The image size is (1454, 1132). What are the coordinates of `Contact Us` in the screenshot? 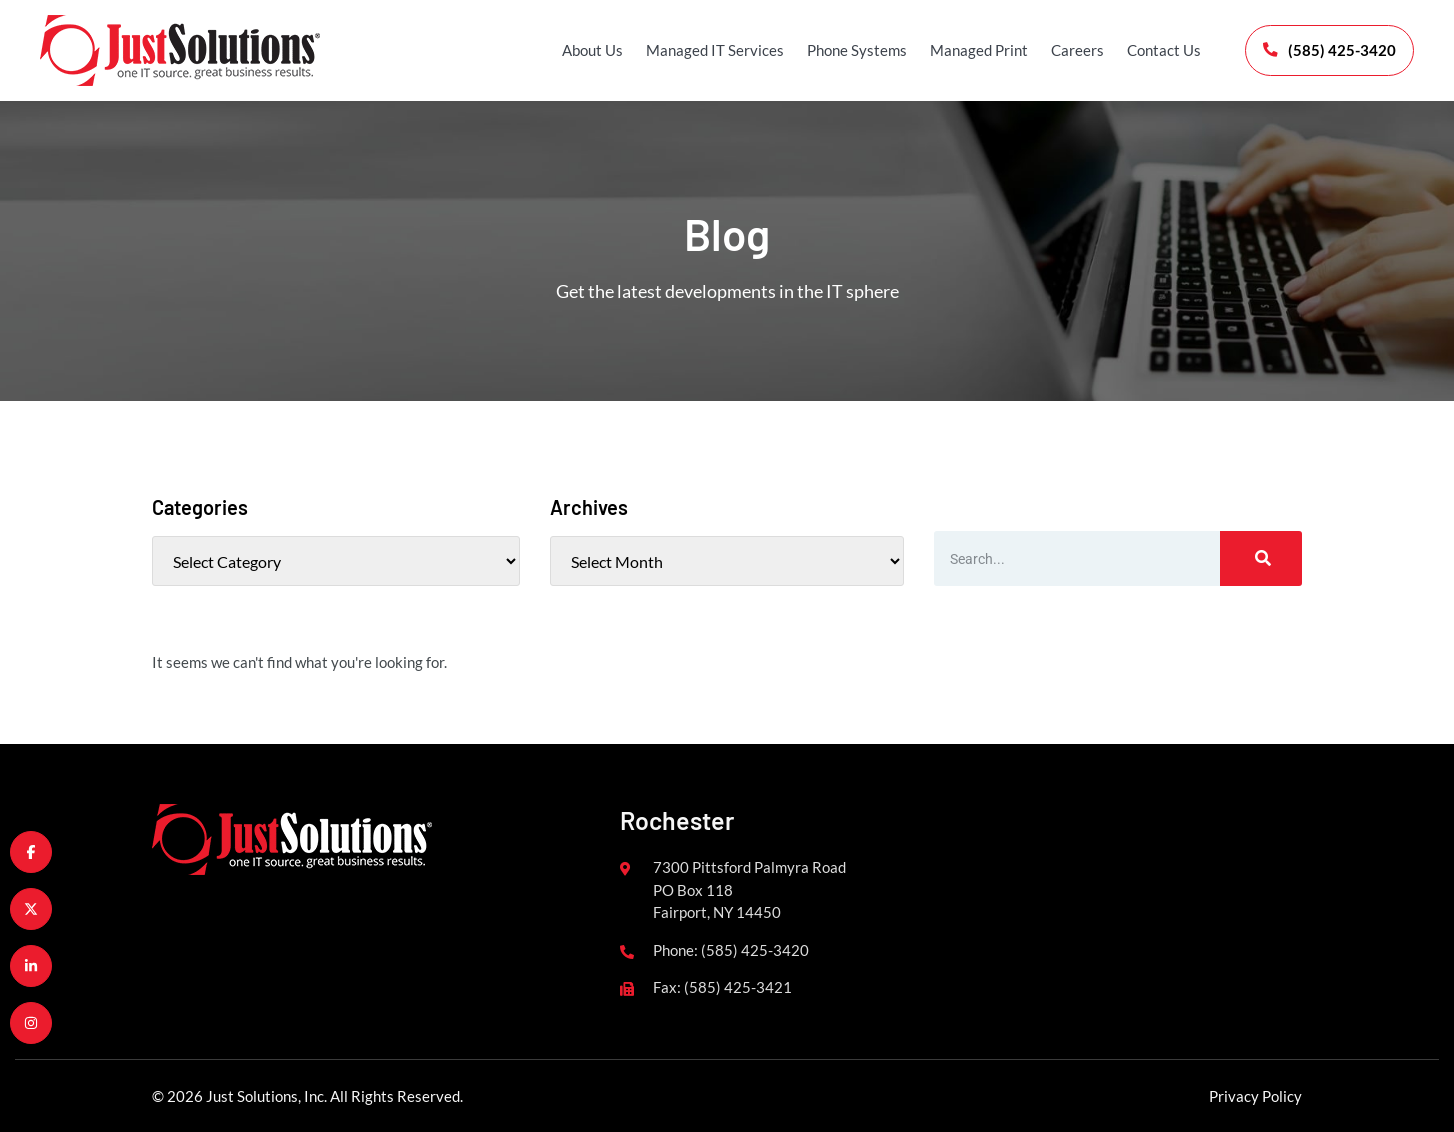 It's located at (1162, 50).